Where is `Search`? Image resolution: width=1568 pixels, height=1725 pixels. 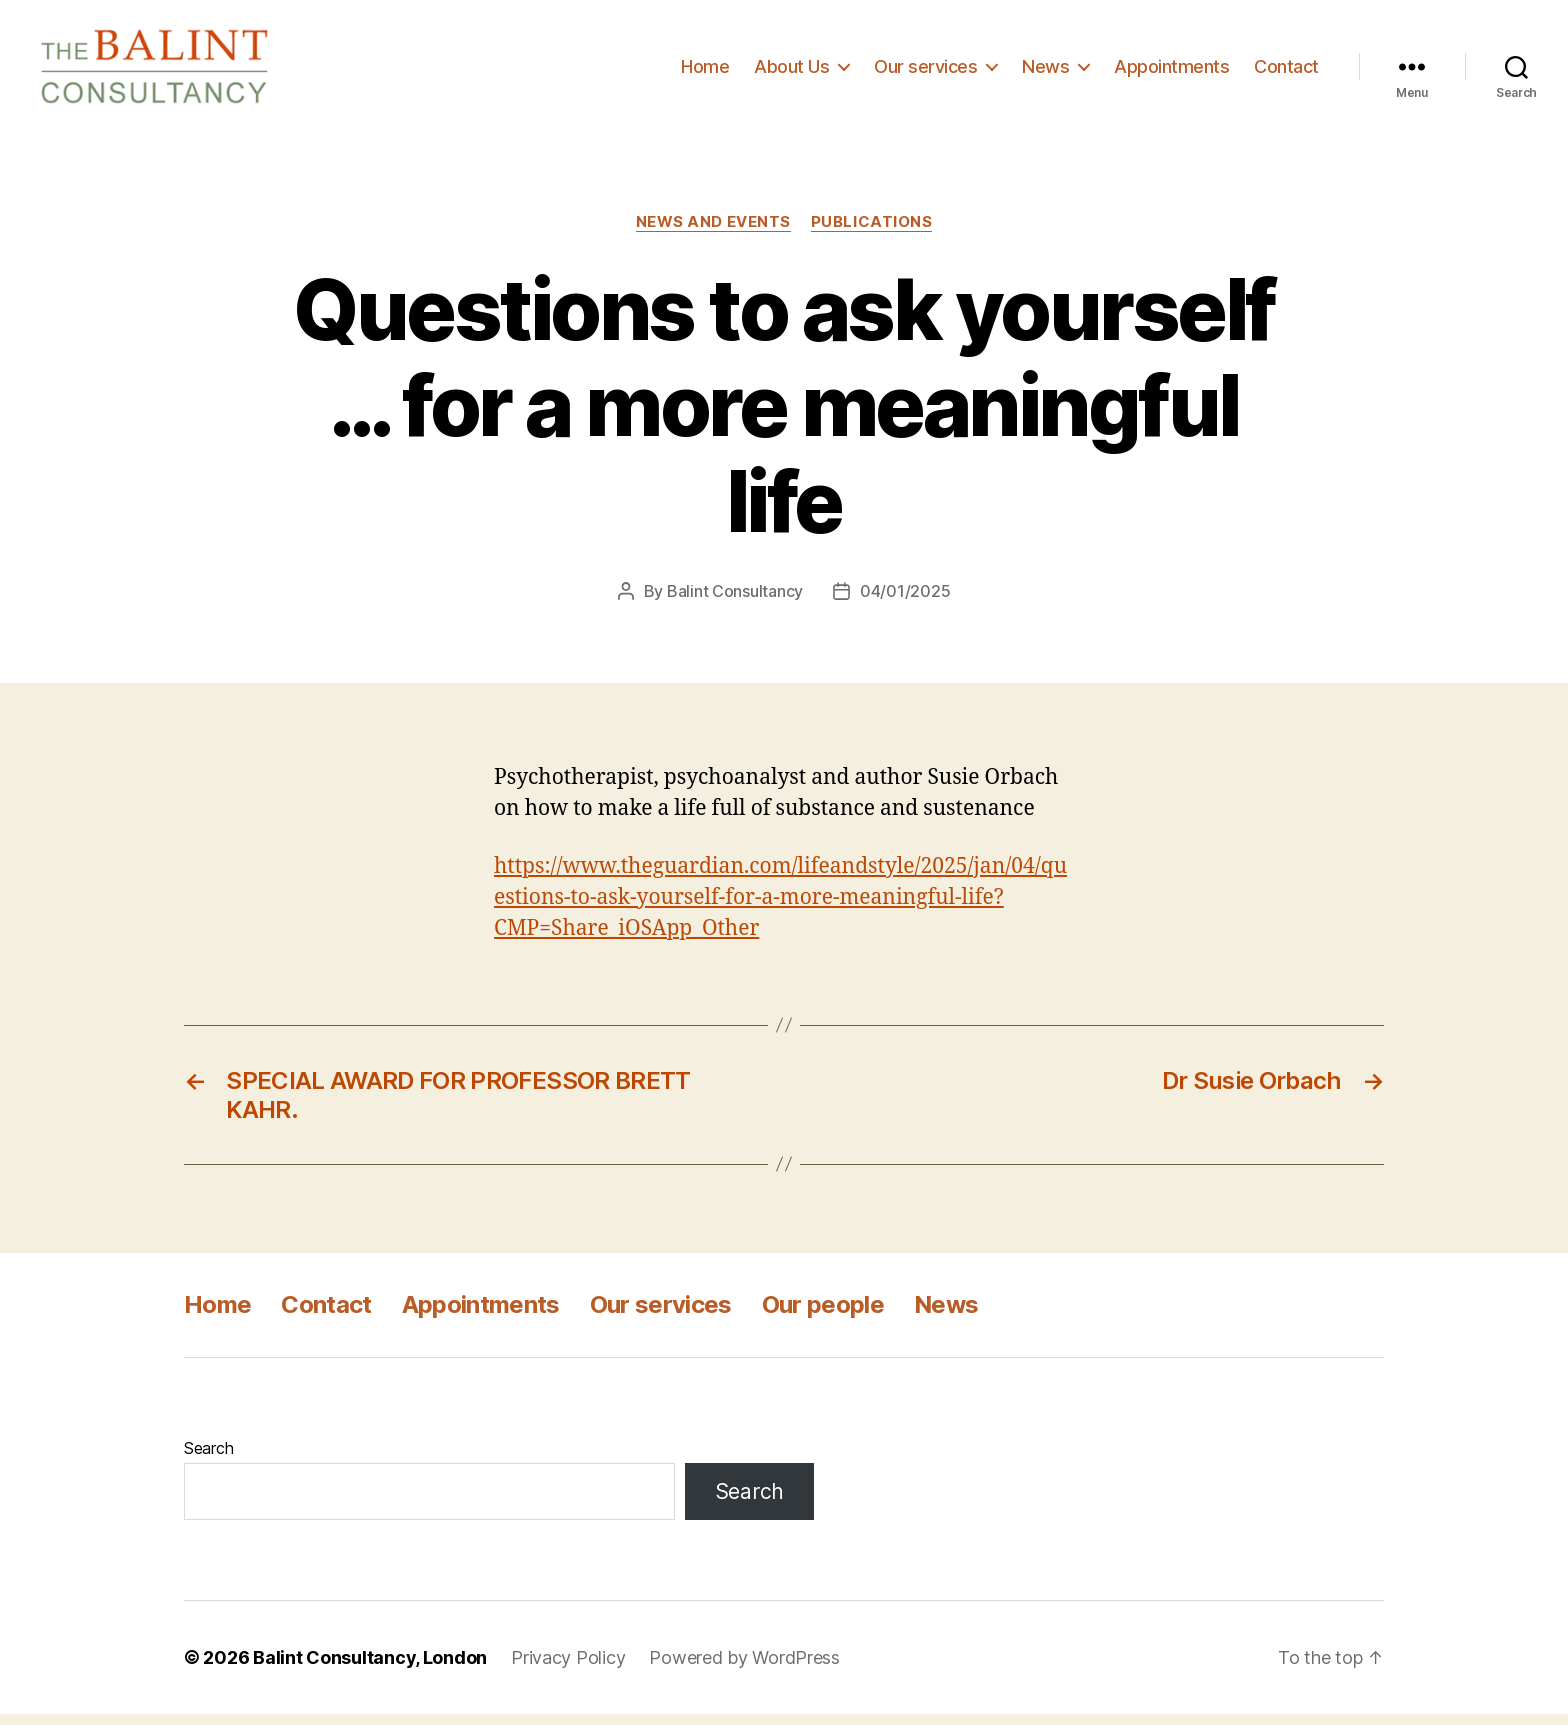
Search is located at coordinates (208, 1459).